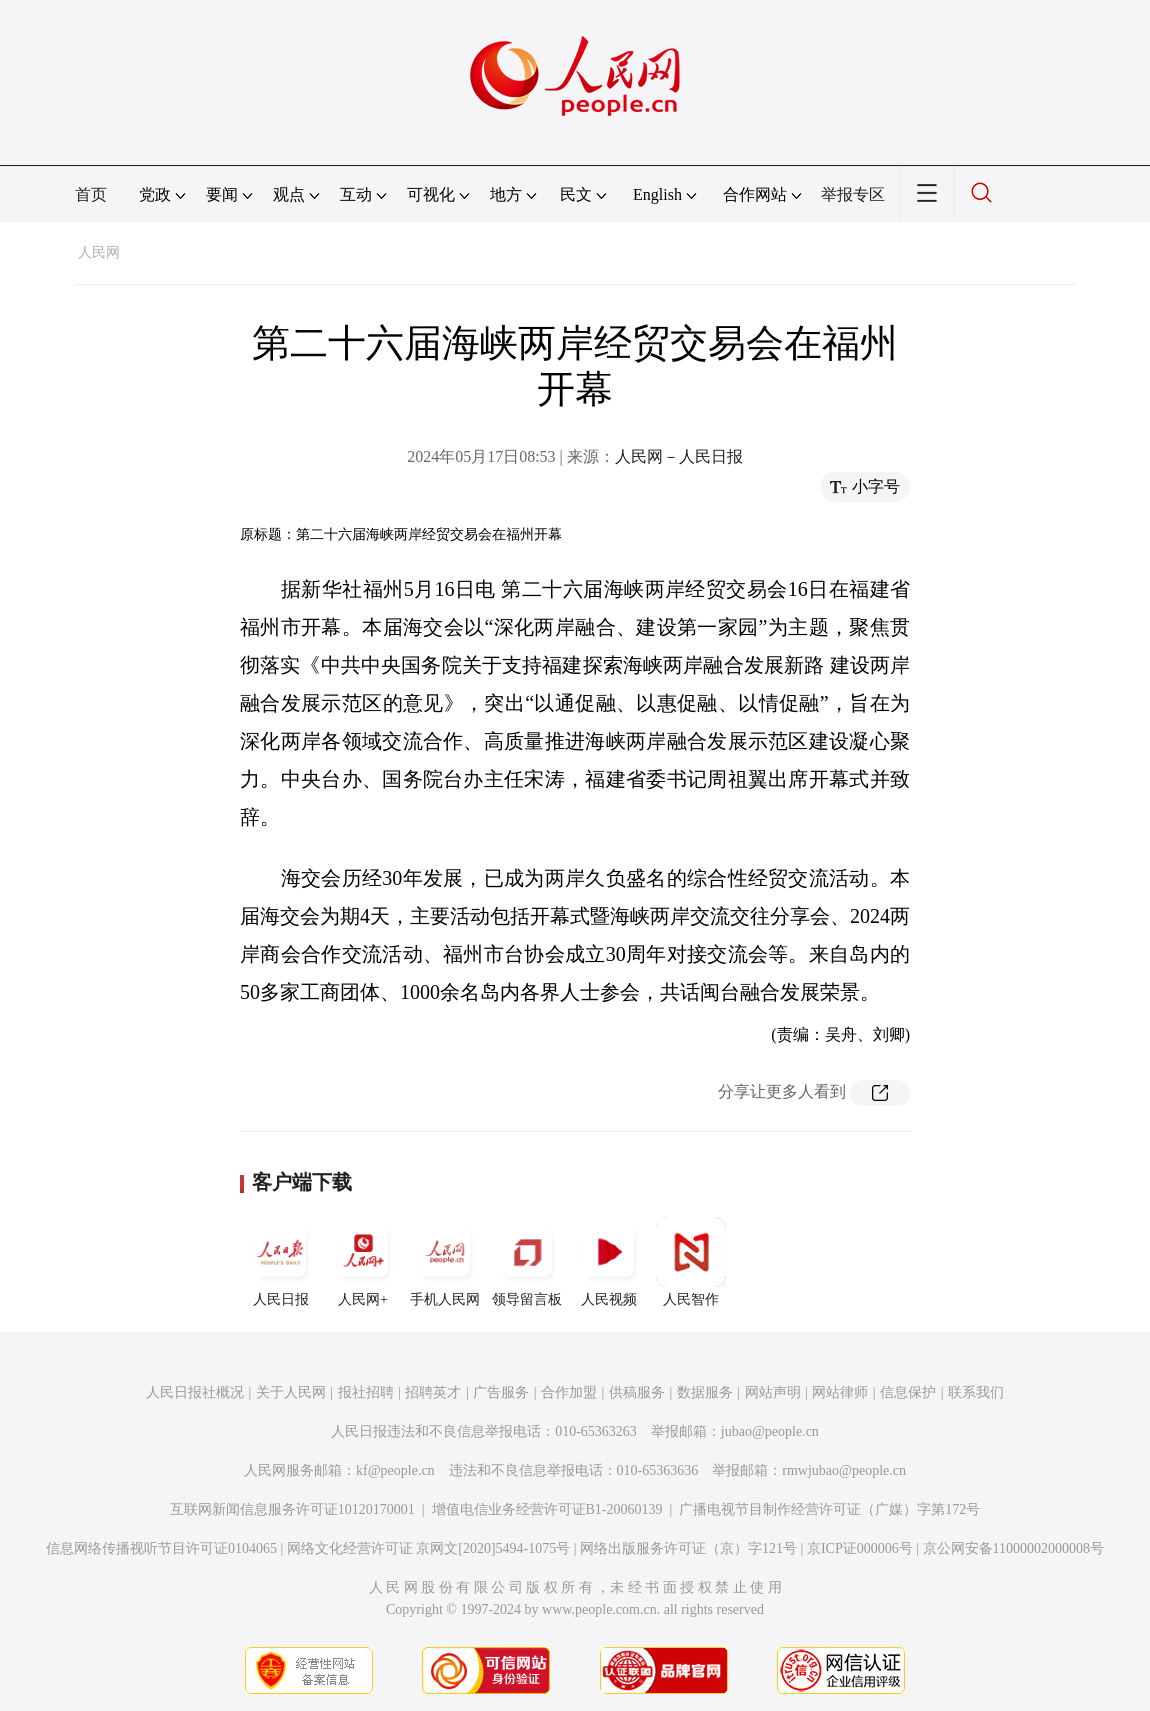 The image size is (1150, 1711). What do you see at coordinates (976, 1392) in the screenshot?
I see `联系我们` at bounding box center [976, 1392].